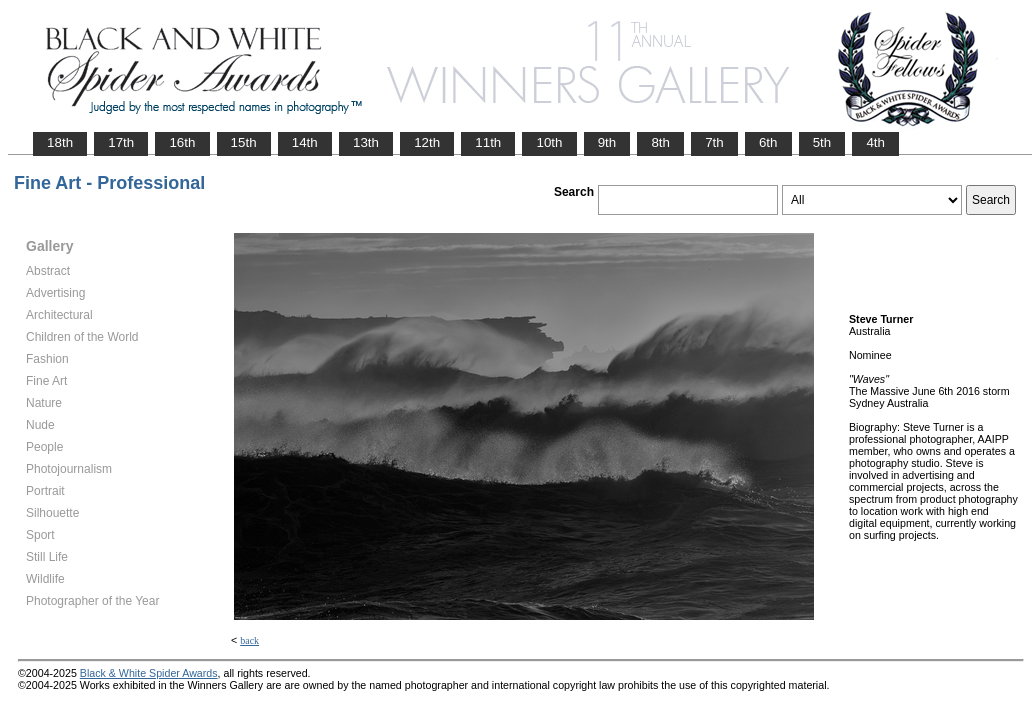 The height and width of the screenshot is (720, 1032). I want to click on 5th, so click(822, 142).